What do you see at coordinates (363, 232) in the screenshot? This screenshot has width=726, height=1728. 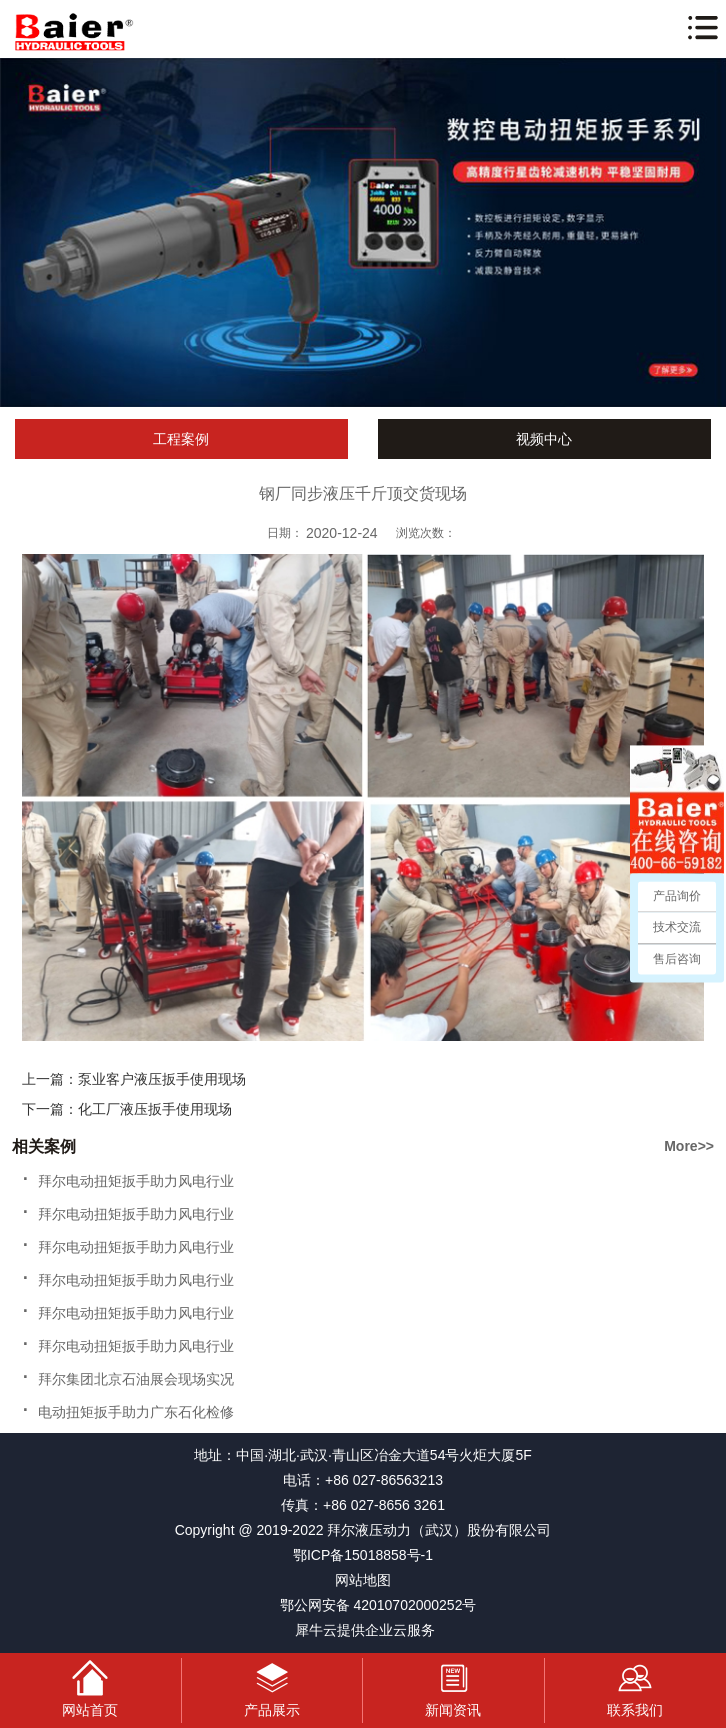 I see `[tabpanel]` at bounding box center [363, 232].